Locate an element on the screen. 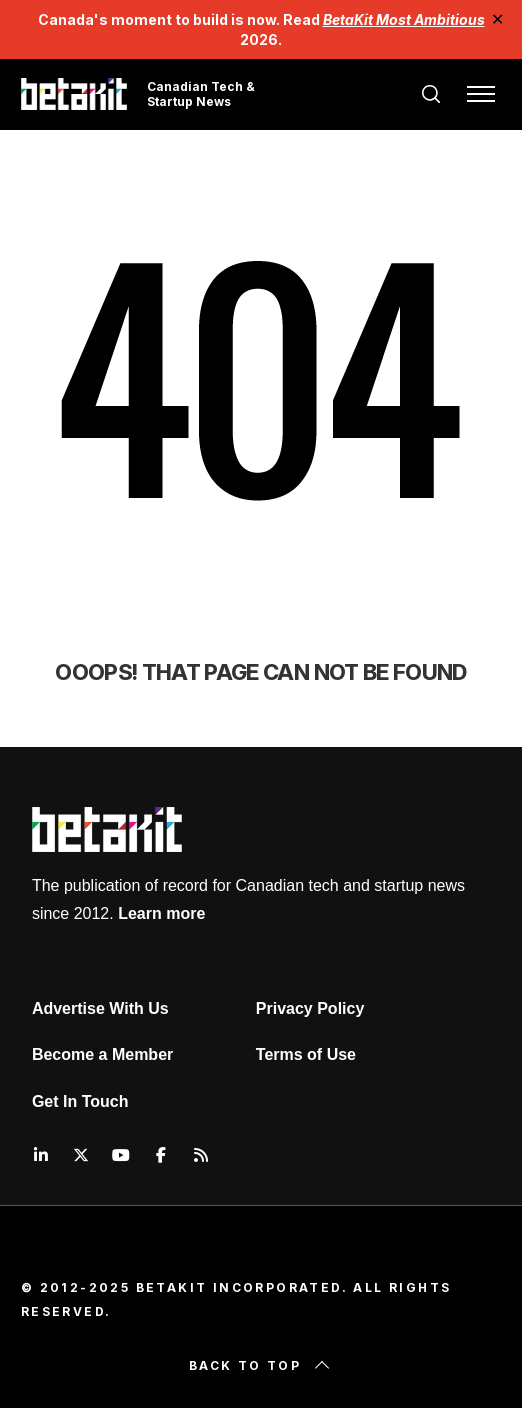  ✕ [Close] is located at coordinates (498, 20).